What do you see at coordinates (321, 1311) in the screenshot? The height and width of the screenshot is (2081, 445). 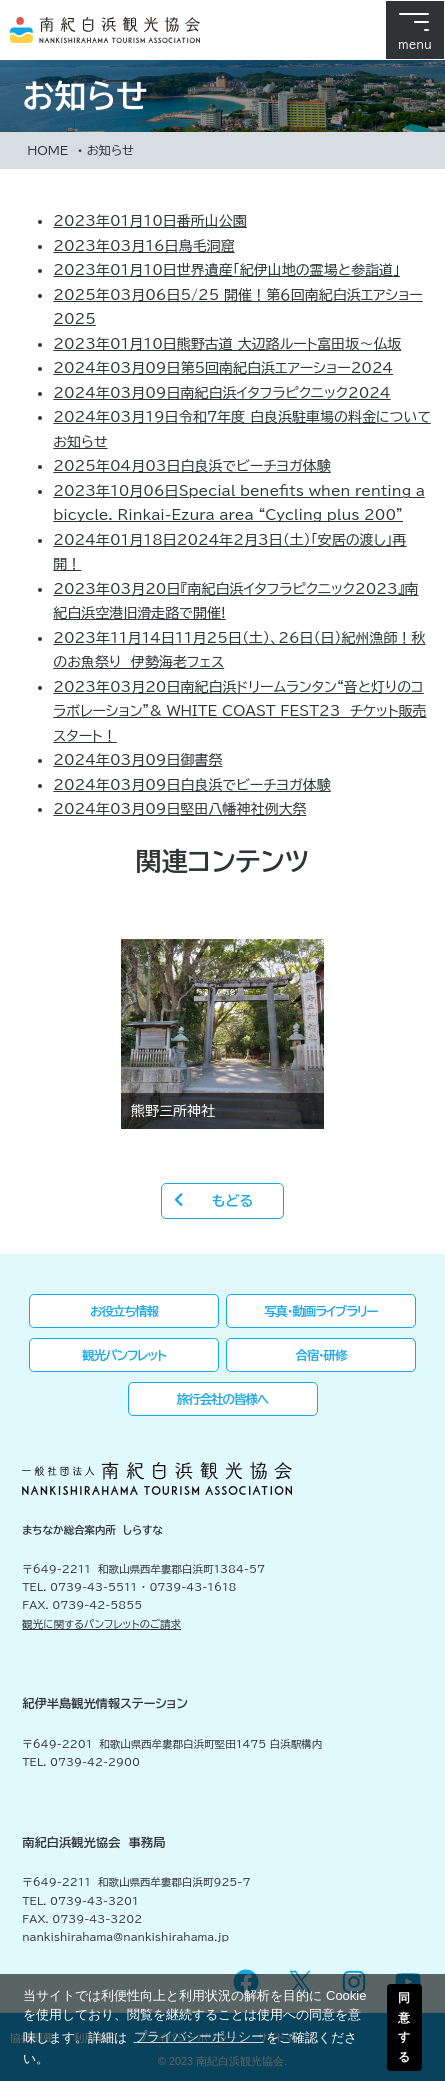 I see `写真・動画ライブラリー` at bounding box center [321, 1311].